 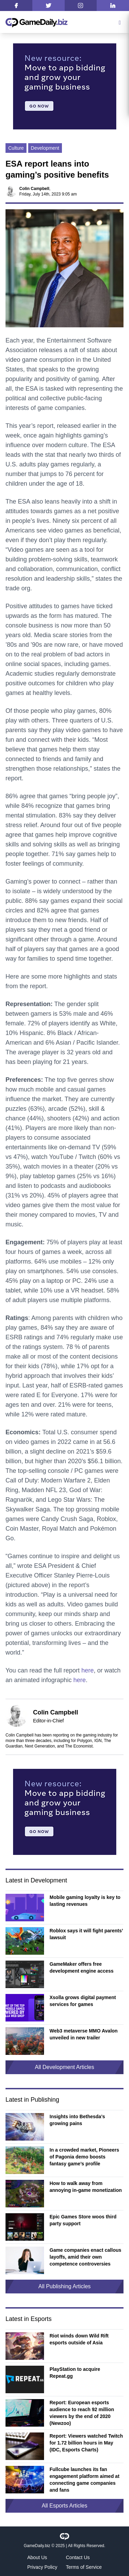 What do you see at coordinates (64, 2286) in the screenshot?
I see `All Publishing Articles` at bounding box center [64, 2286].